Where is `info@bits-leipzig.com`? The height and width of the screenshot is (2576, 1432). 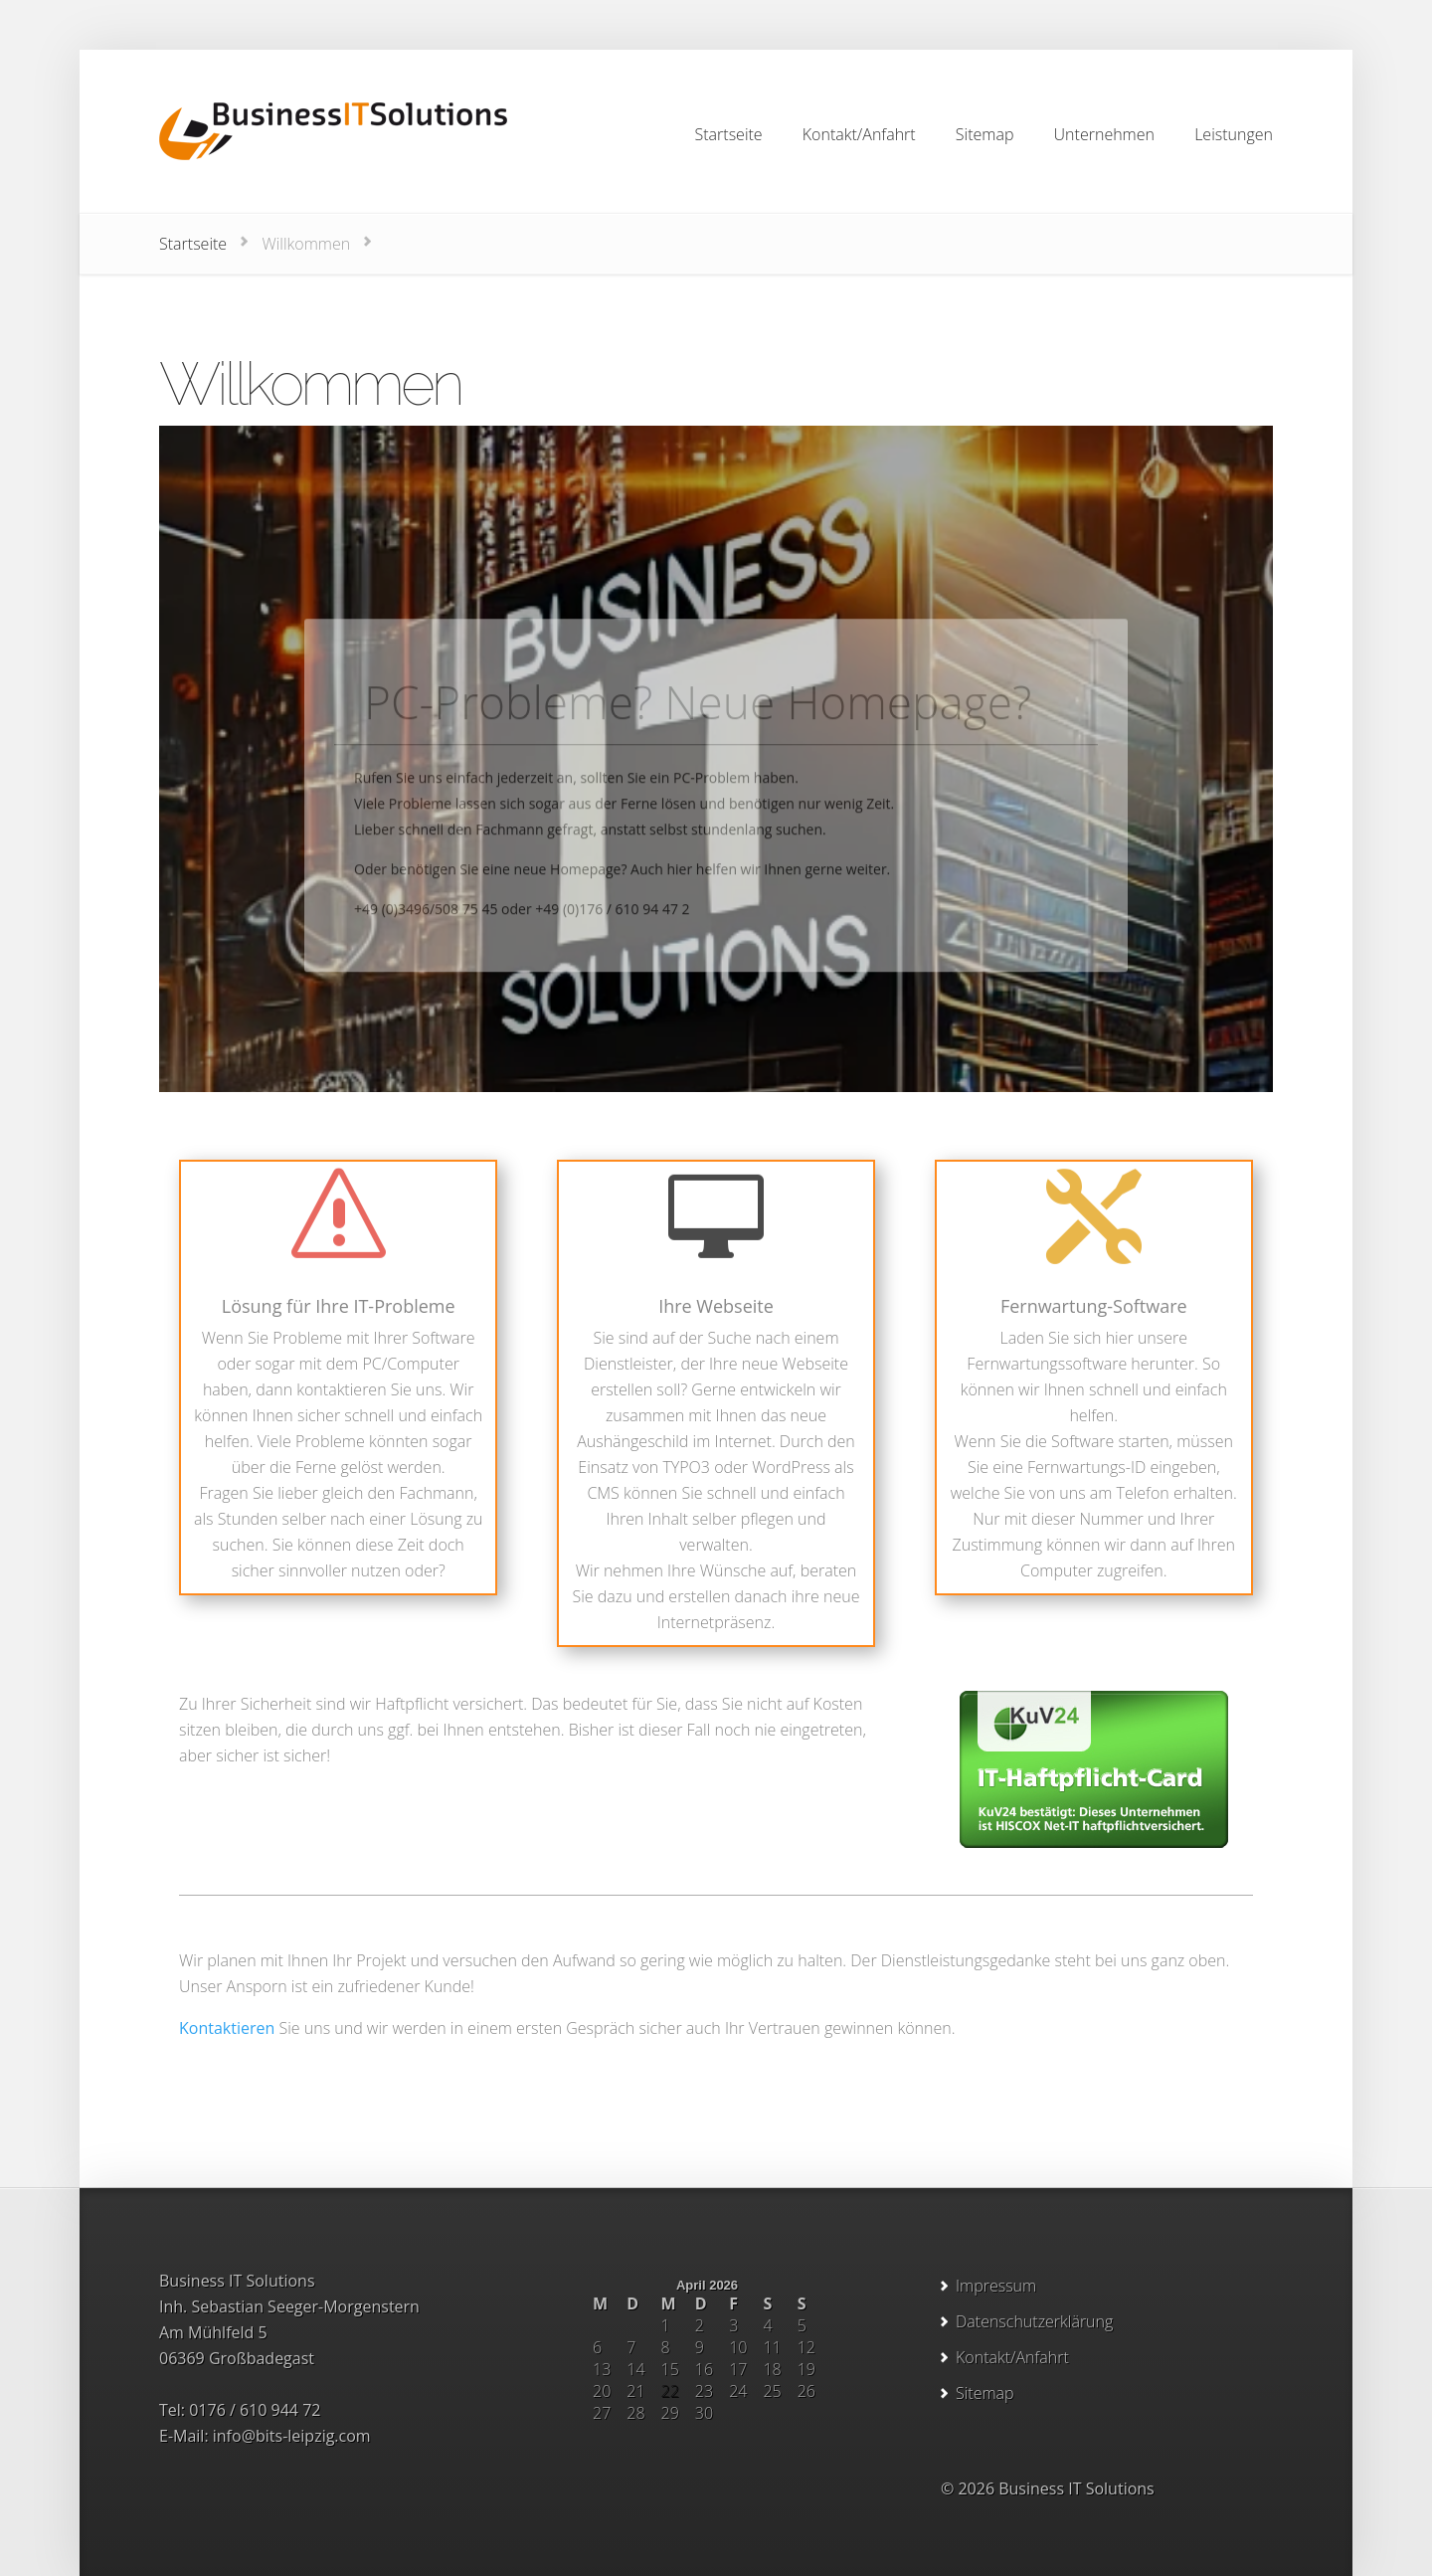
info@bits-leipzig.com is located at coordinates (292, 2436).